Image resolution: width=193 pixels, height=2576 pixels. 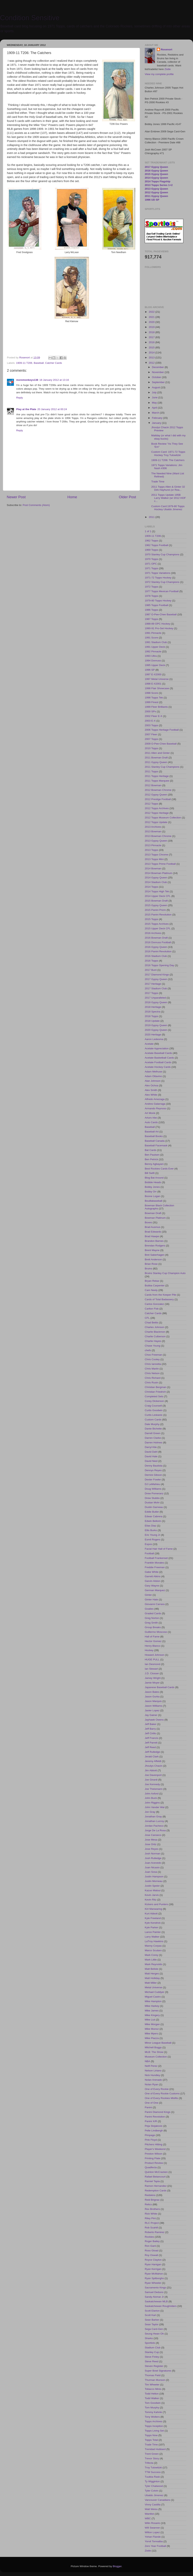 What do you see at coordinates (151, 2033) in the screenshot?
I see `Mike Myers` at bounding box center [151, 2033].